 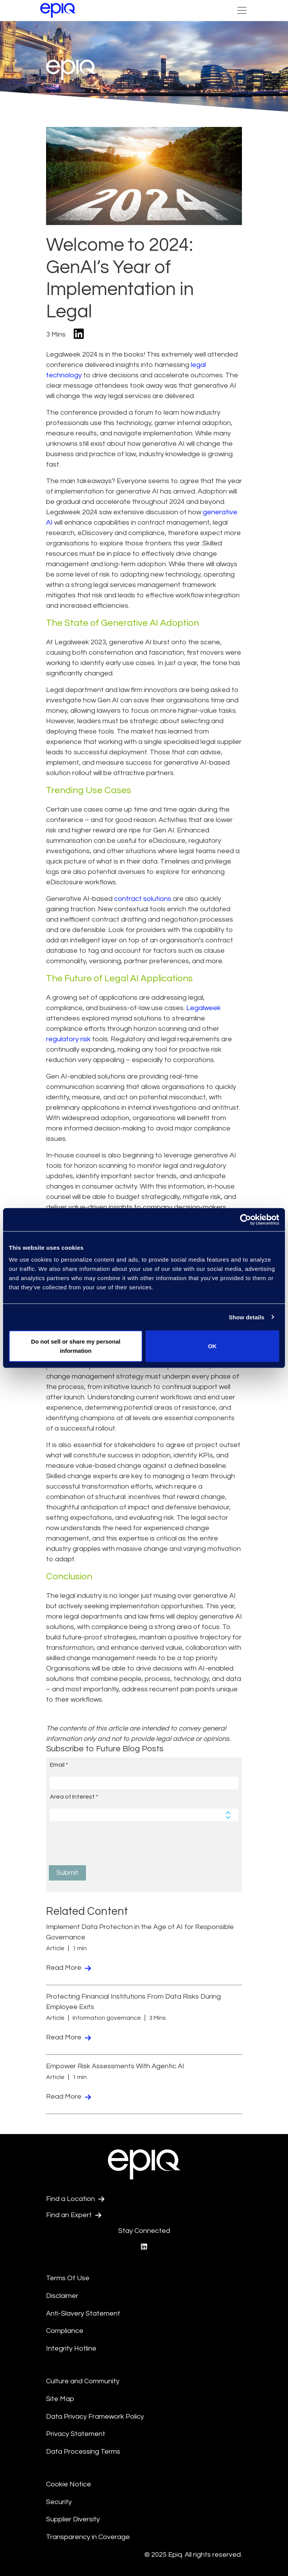 I want to click on Disclaimer, so click(x=62, y=2295).